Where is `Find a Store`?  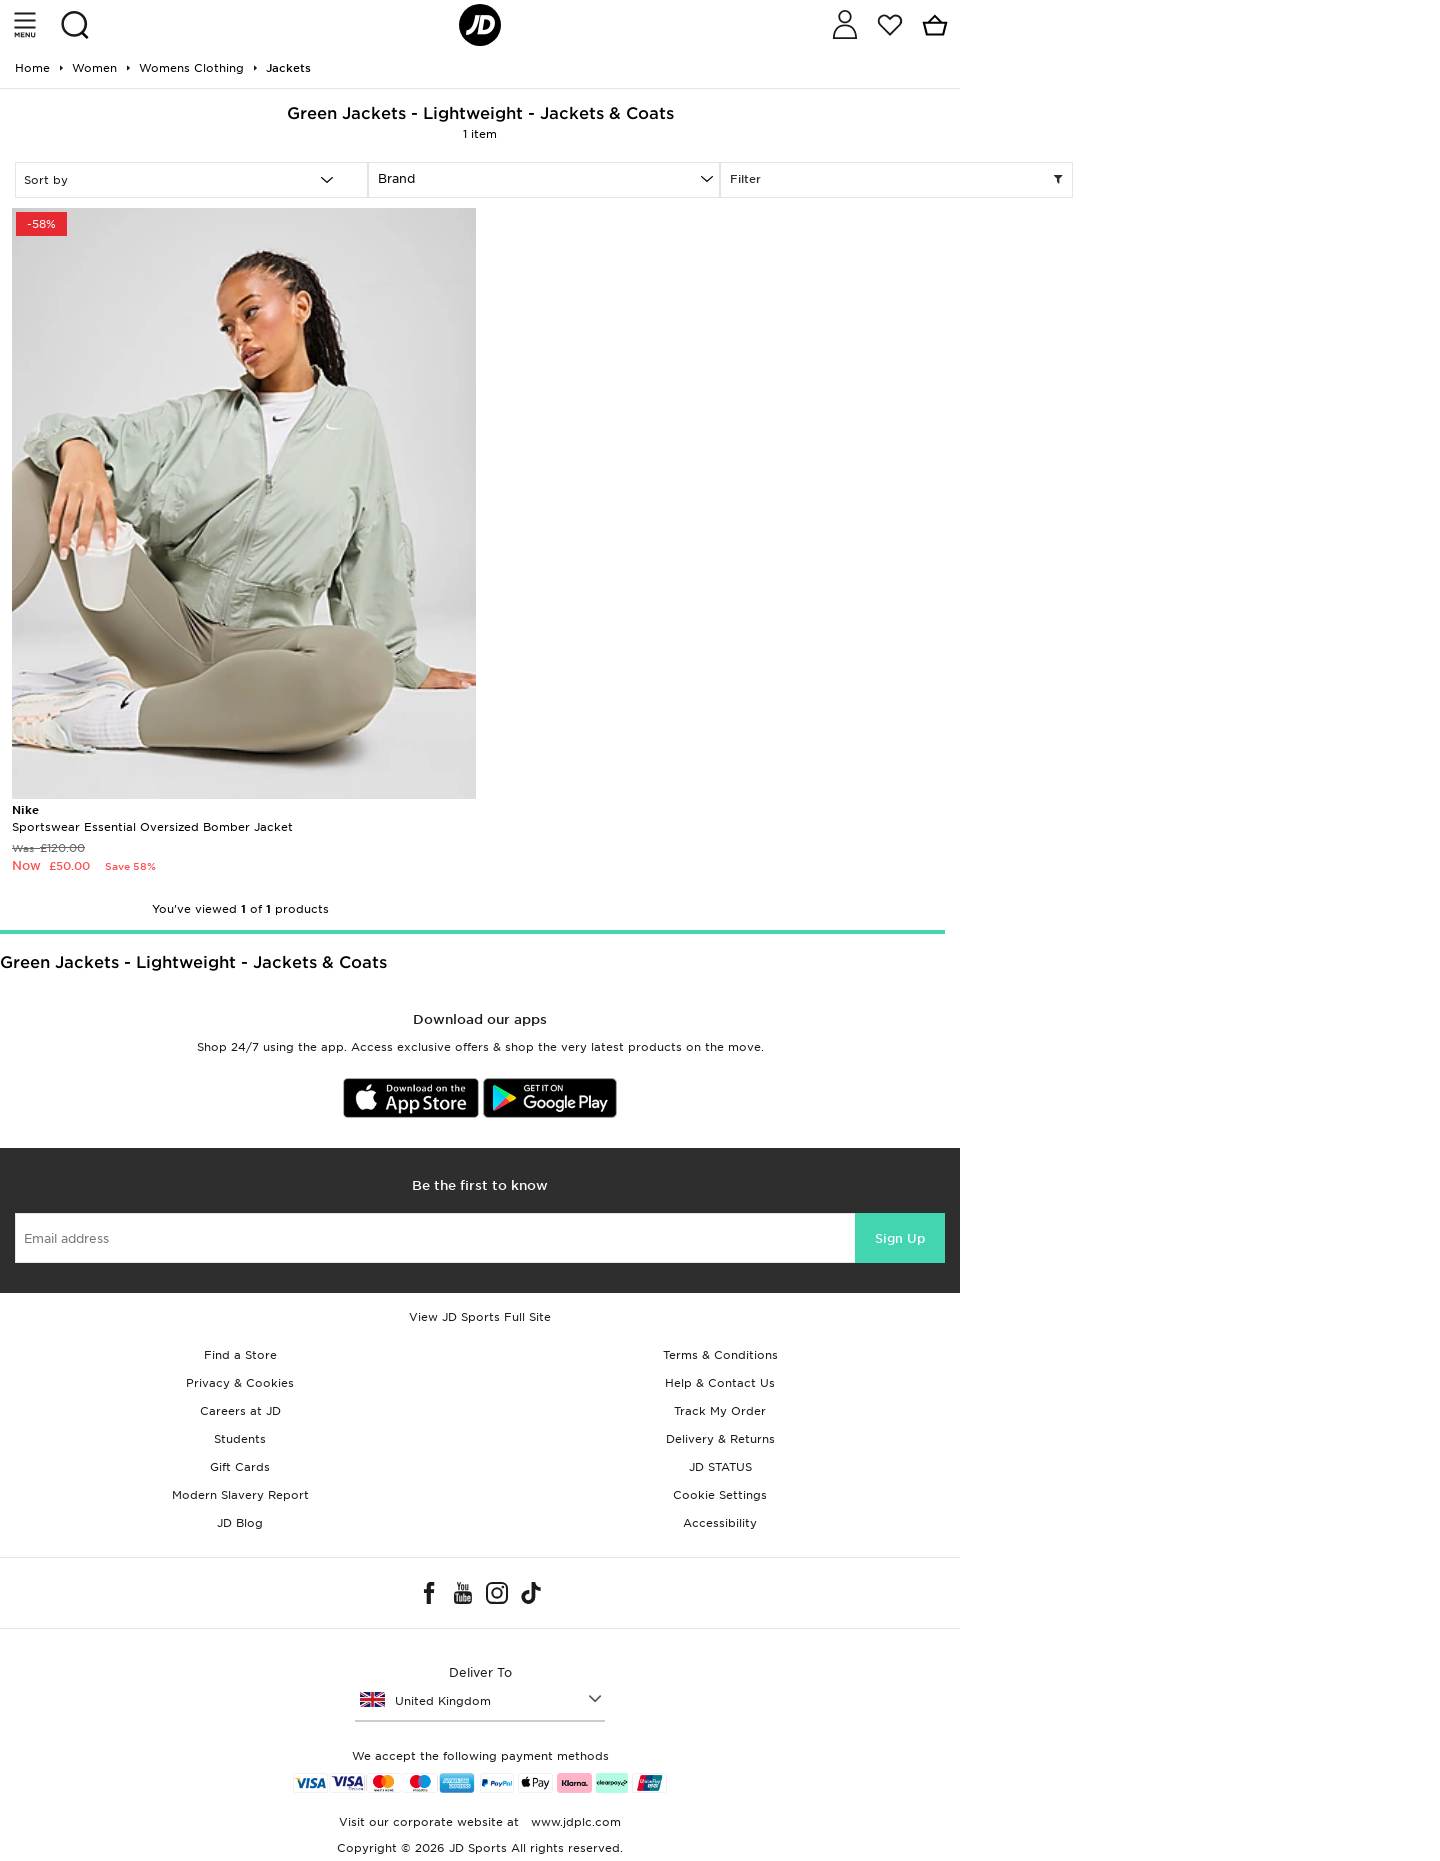
Find a Store is located at coordinates (240, 1355).